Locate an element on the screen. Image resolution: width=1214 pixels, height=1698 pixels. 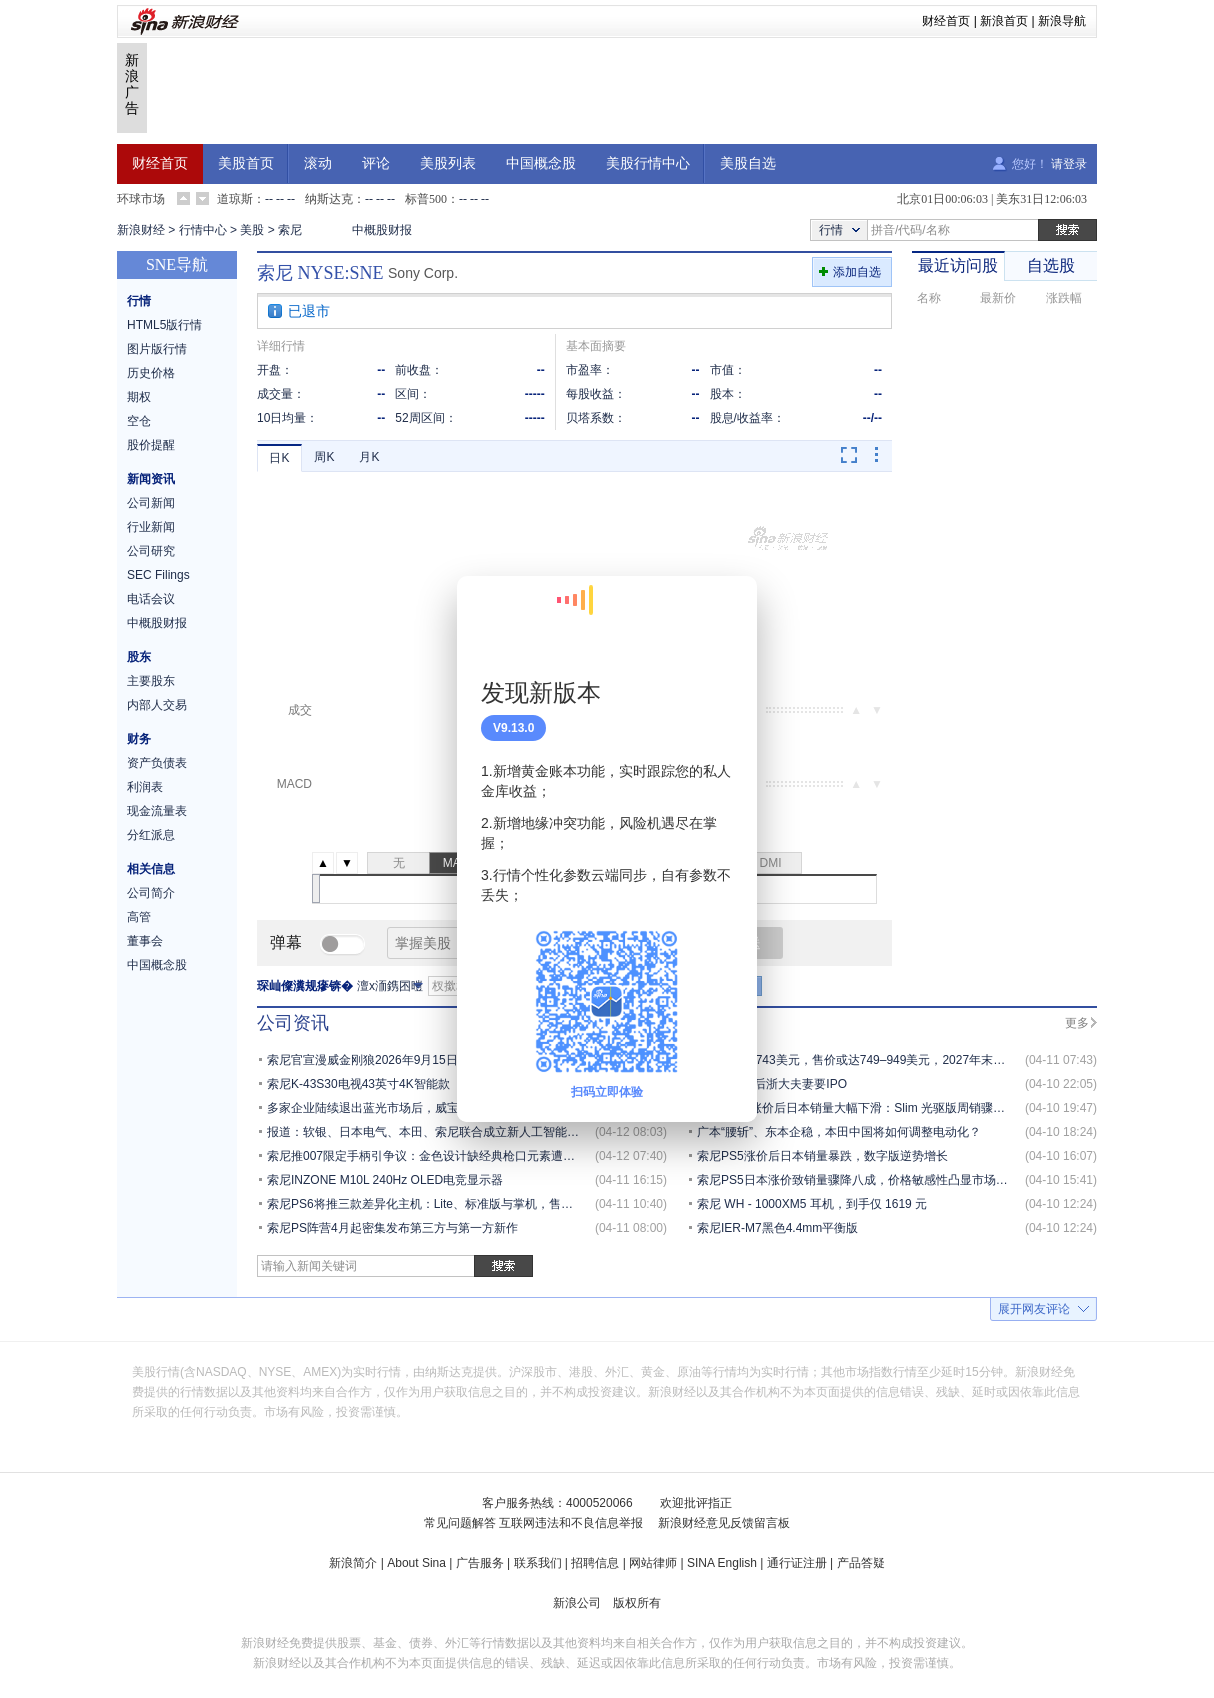
中概股财报 is located at coordinates (382, 230).